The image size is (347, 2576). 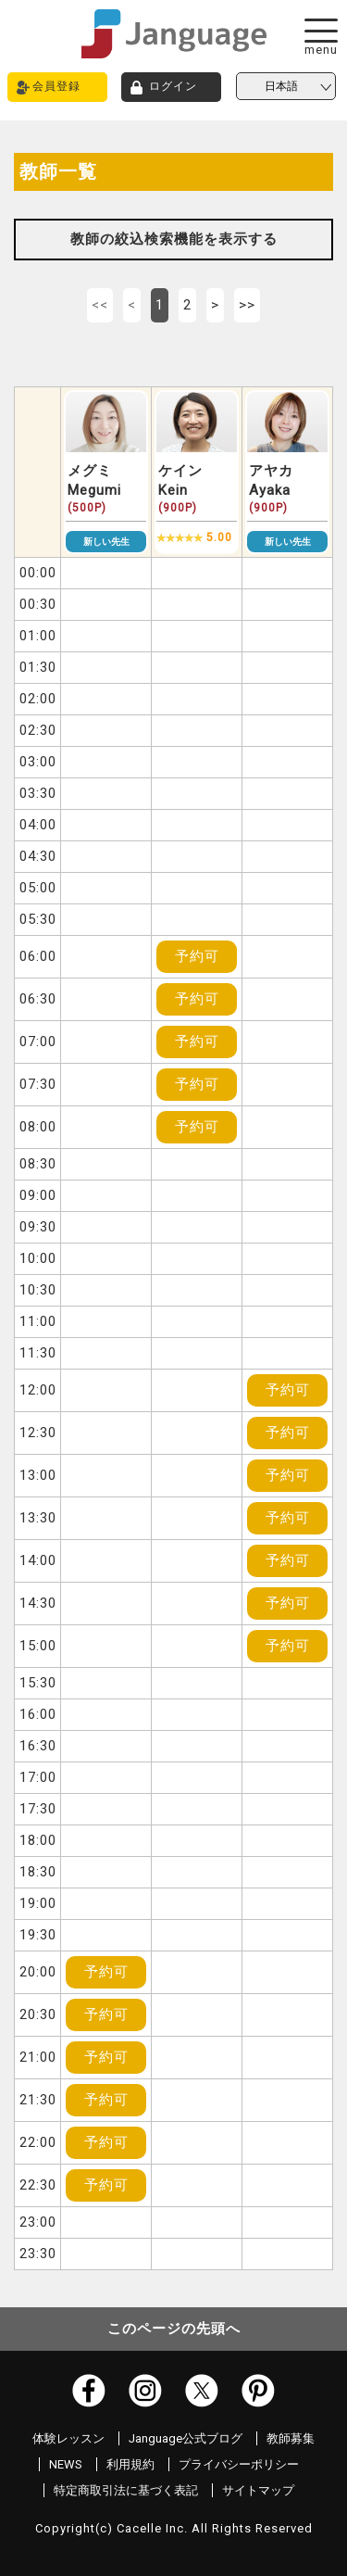 I want to click on 予約可, so click(x=197, y=956).